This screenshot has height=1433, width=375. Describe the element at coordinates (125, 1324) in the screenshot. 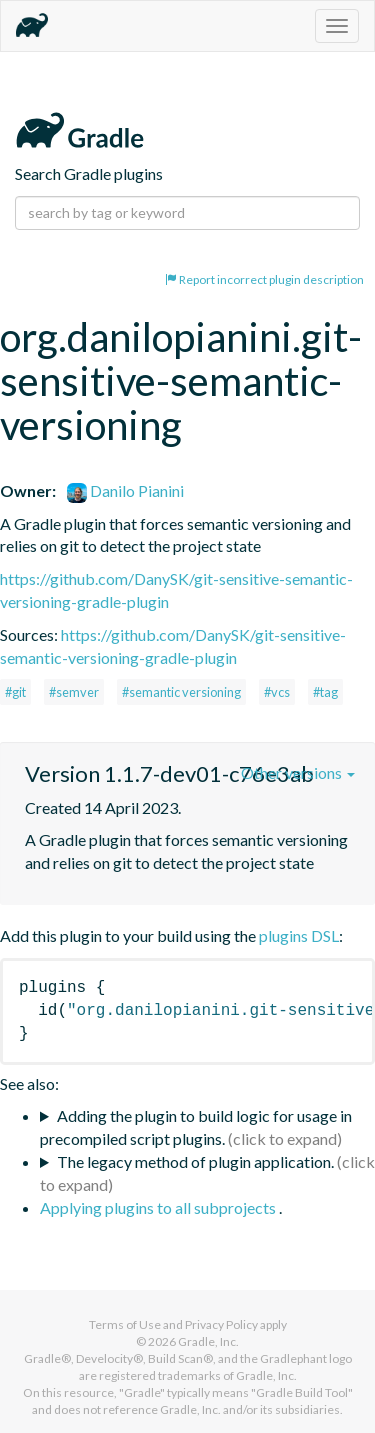

I see `Terms of Use` at that location.